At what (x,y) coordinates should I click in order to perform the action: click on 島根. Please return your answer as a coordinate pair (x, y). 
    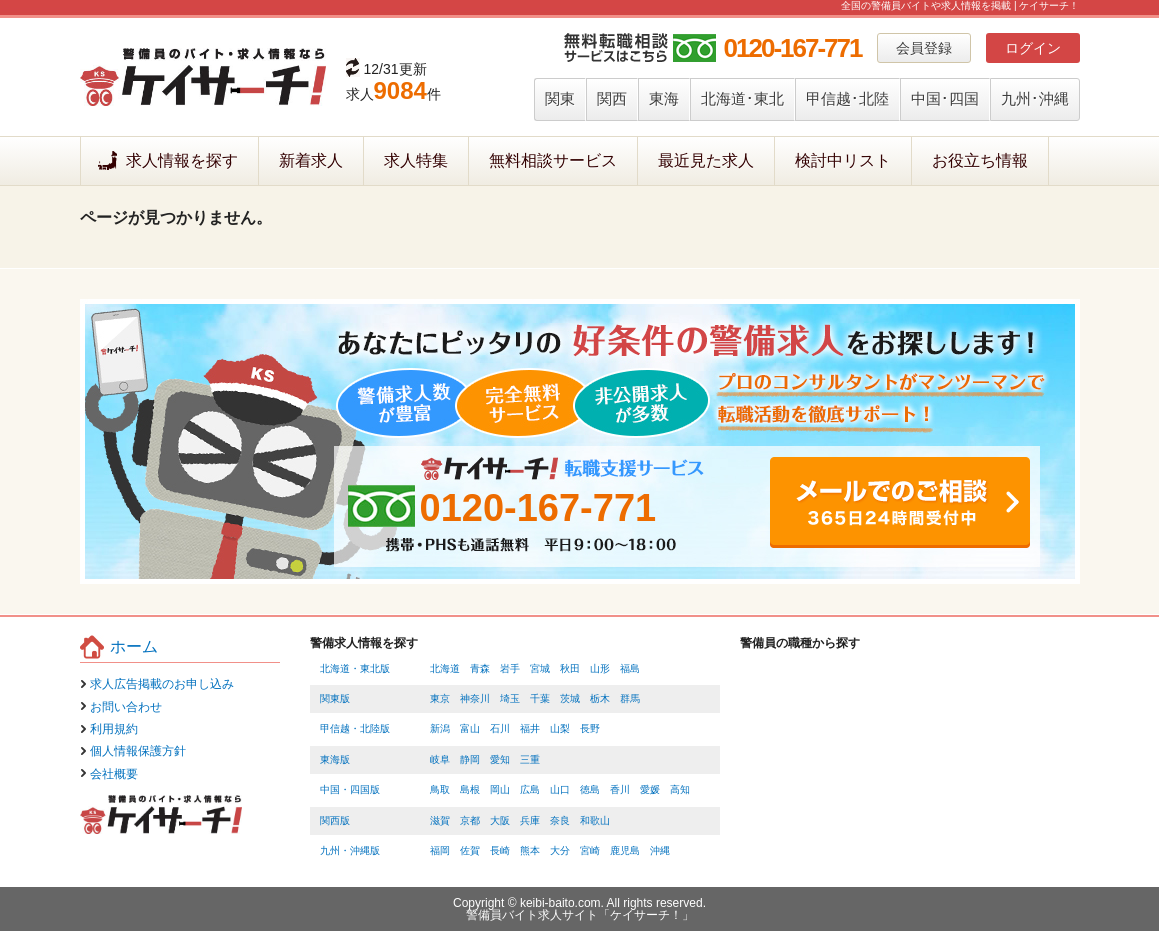
    Looking at the image, I should click on (470, 789).